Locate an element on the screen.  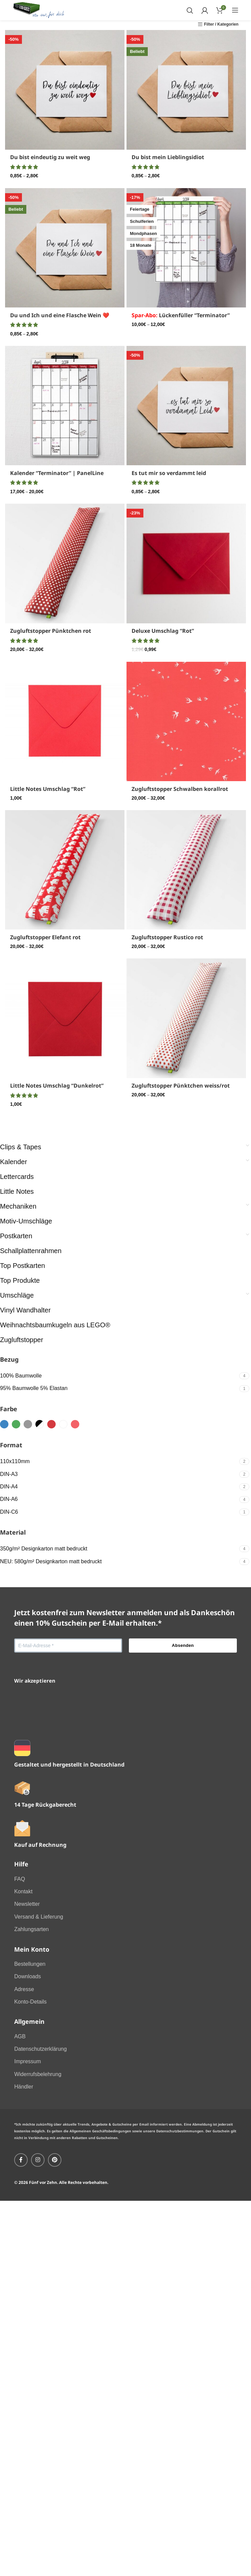
Little Notes Umschlag “Dunkelrot” is located at coordinates (57, 1085).